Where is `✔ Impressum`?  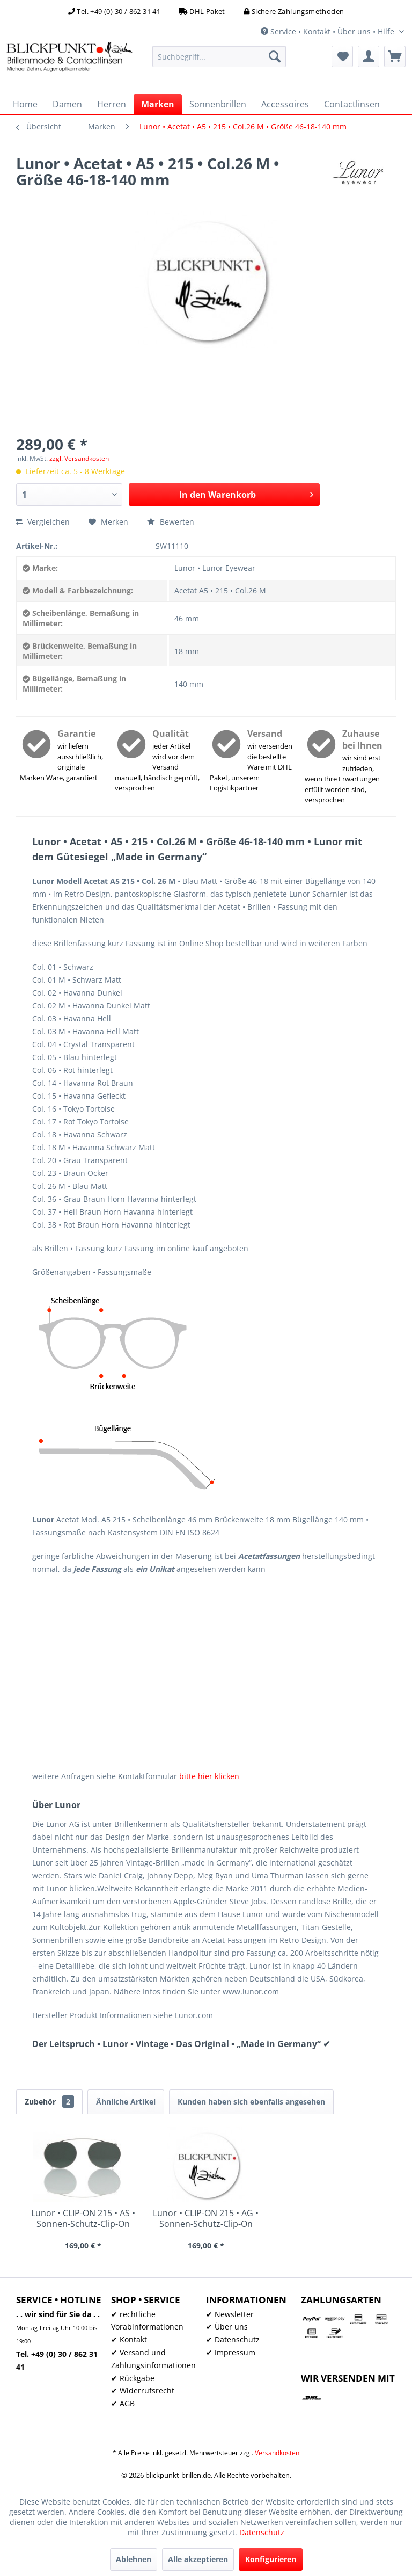 ✔ Impressum is located at coordinates (230, 2352).